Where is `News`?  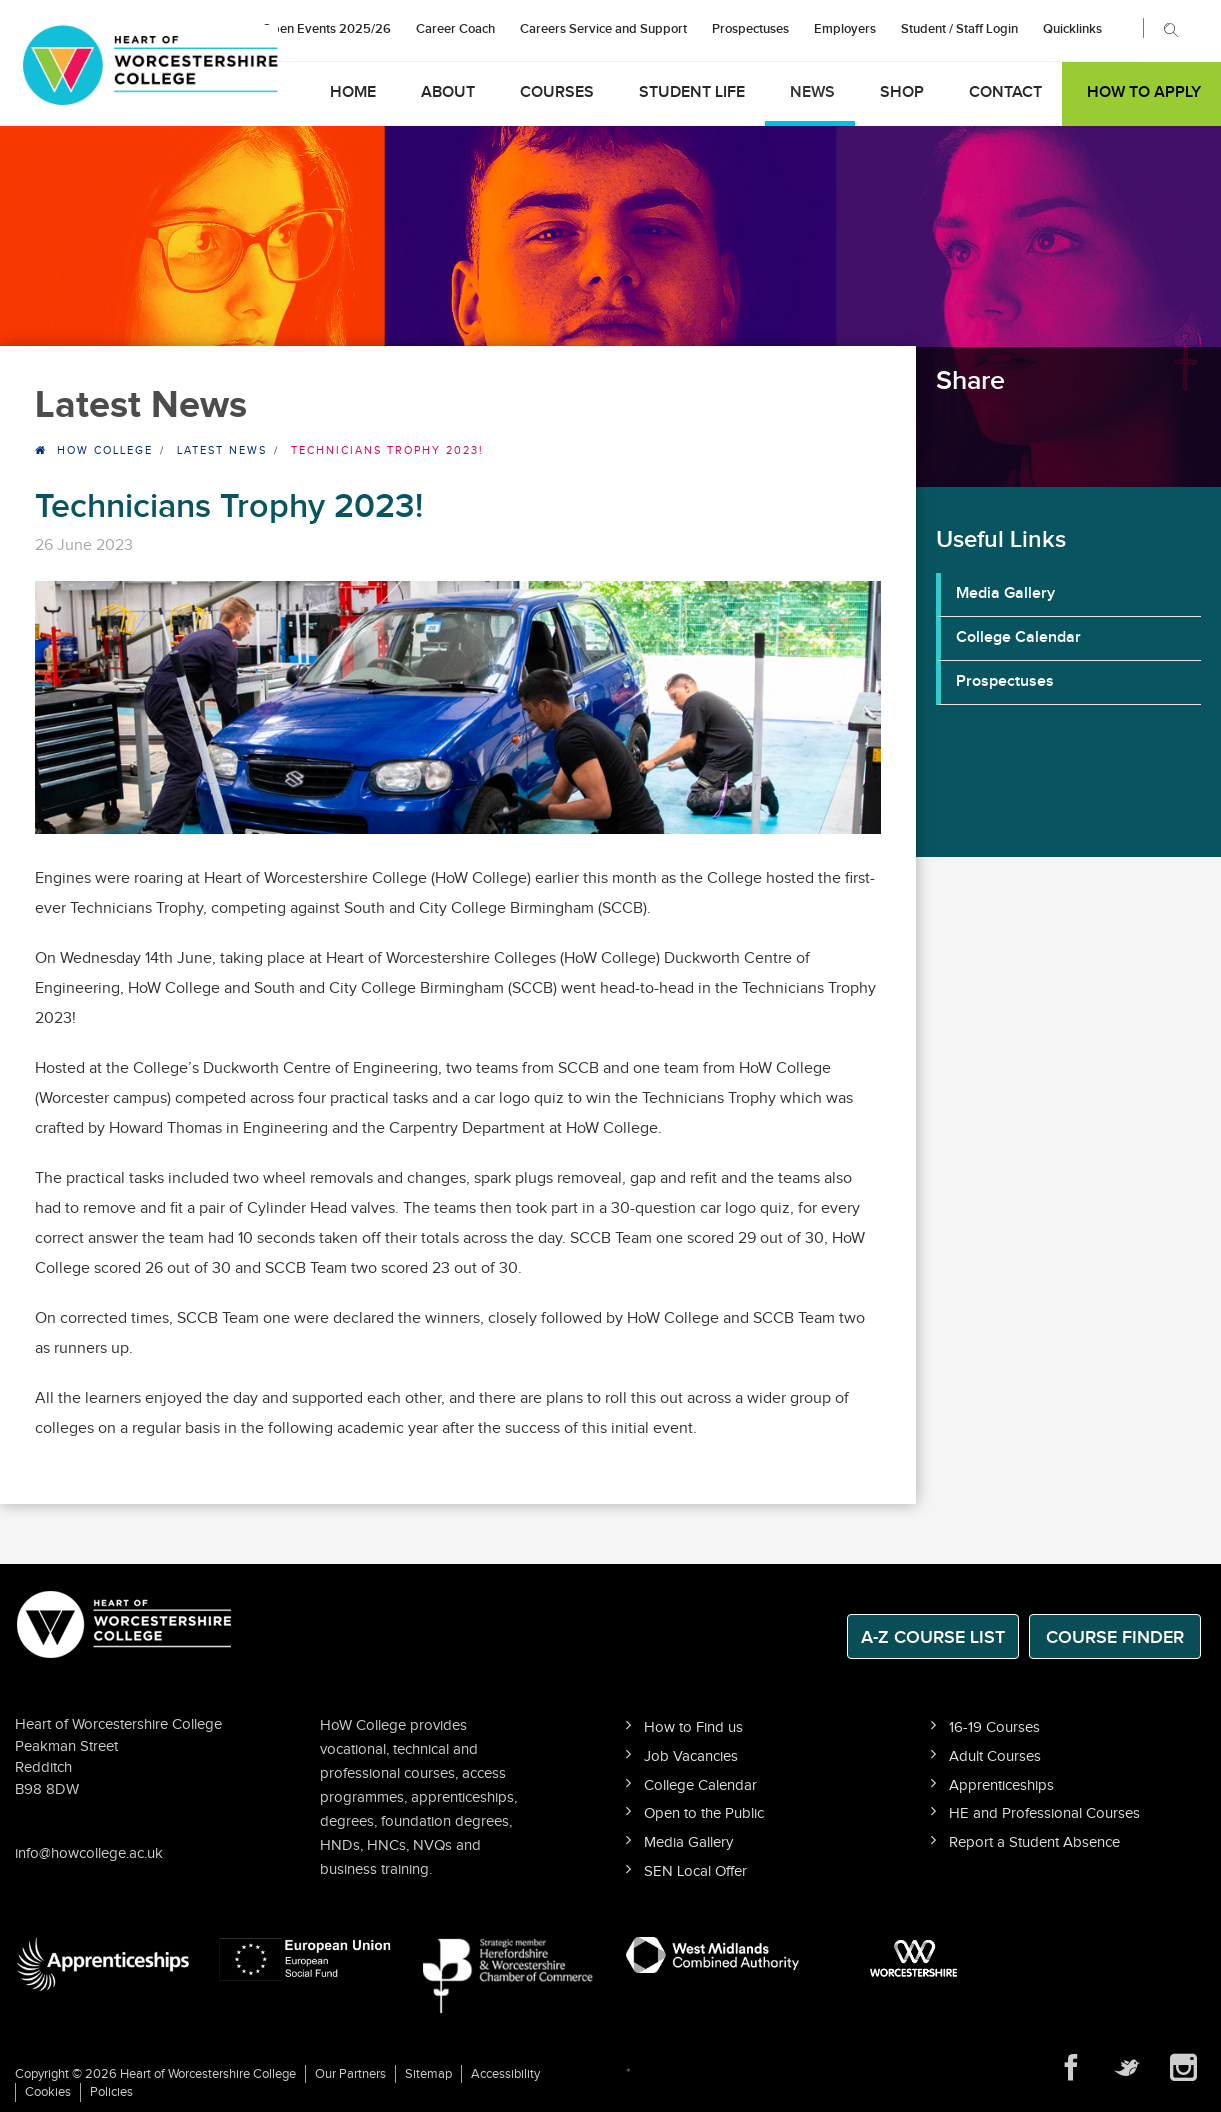
News is located at coordinates (812, 92).